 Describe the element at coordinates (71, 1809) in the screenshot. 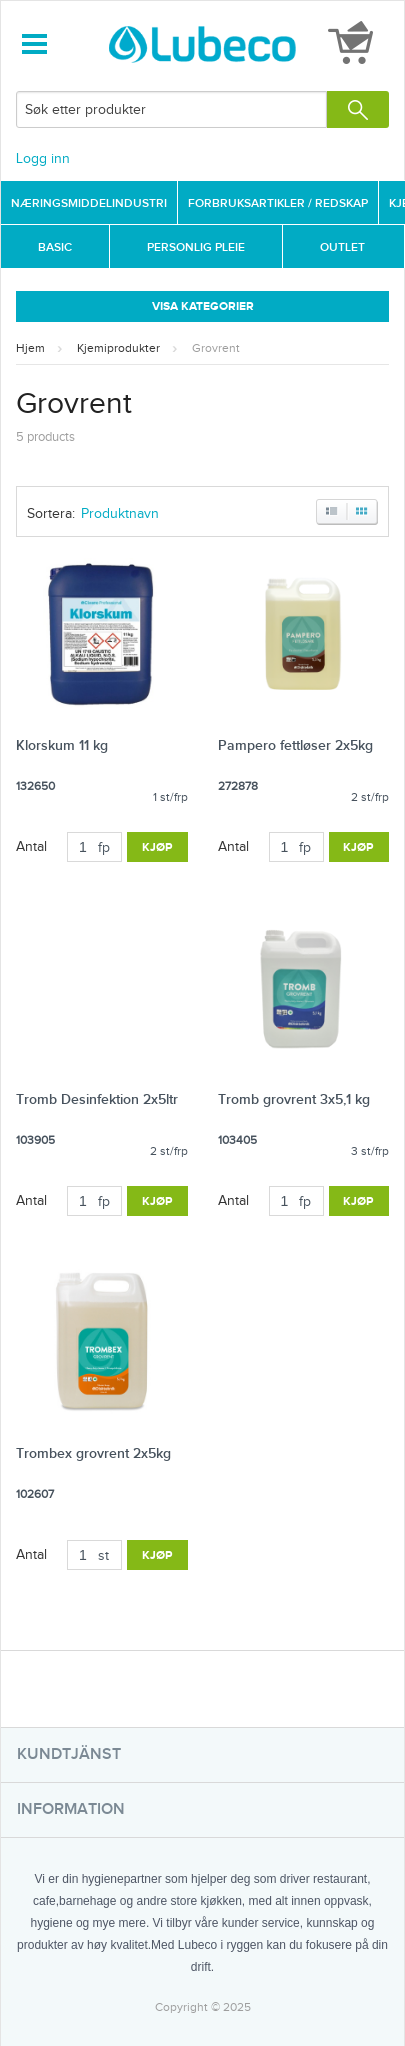

I see `Information` at that location.